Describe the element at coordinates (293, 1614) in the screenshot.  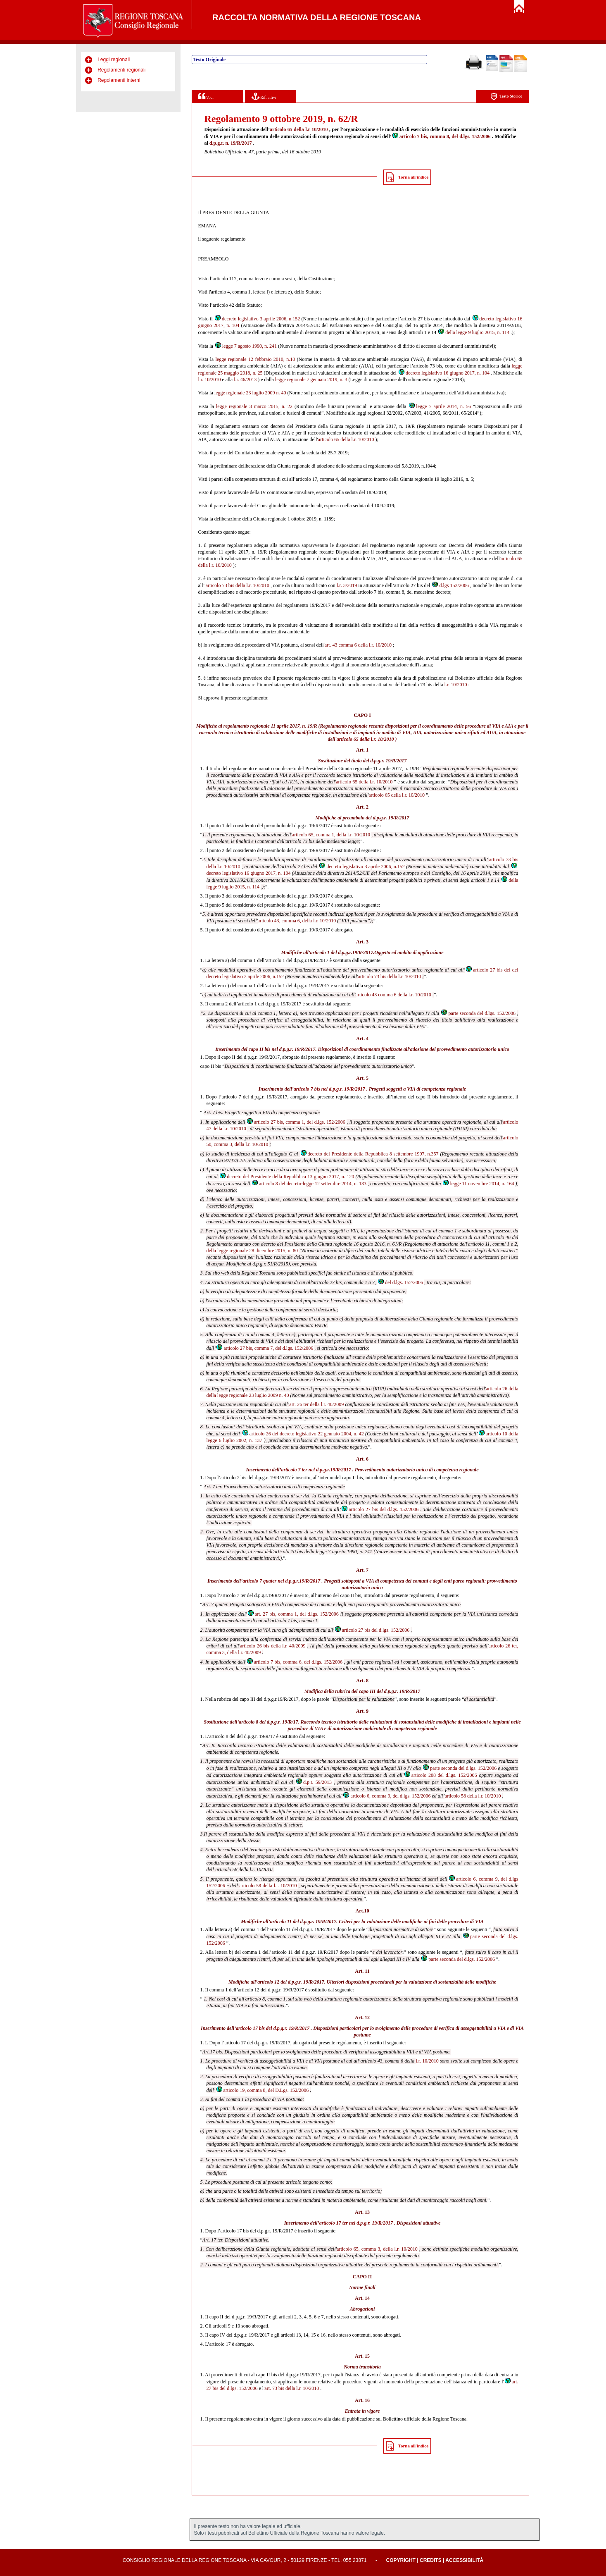
I see `art. 27 bis, comma 1, del d.lgs. 152/2006` at that location.